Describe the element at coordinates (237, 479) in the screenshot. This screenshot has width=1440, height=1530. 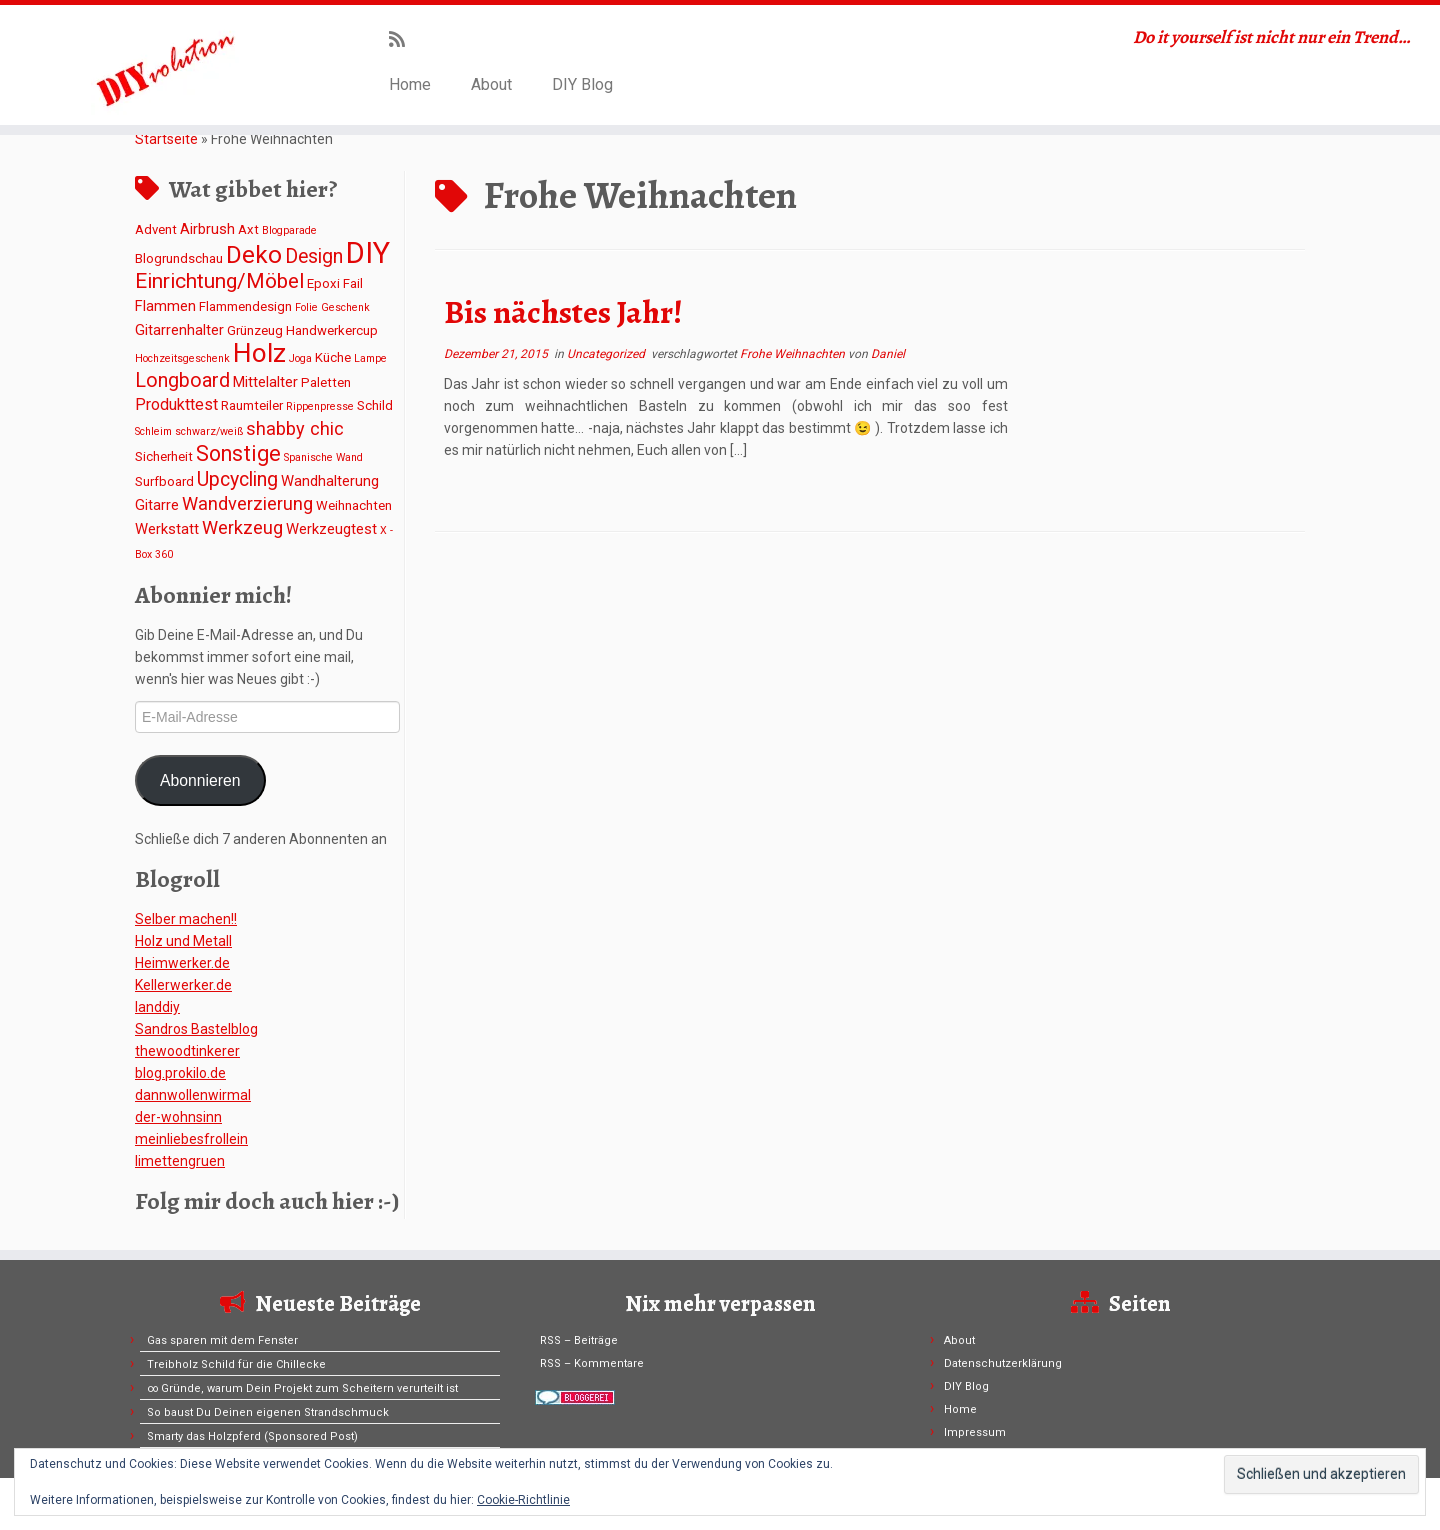
I see `Upcycling [Upcycling (8 Einträge)]` at that location.